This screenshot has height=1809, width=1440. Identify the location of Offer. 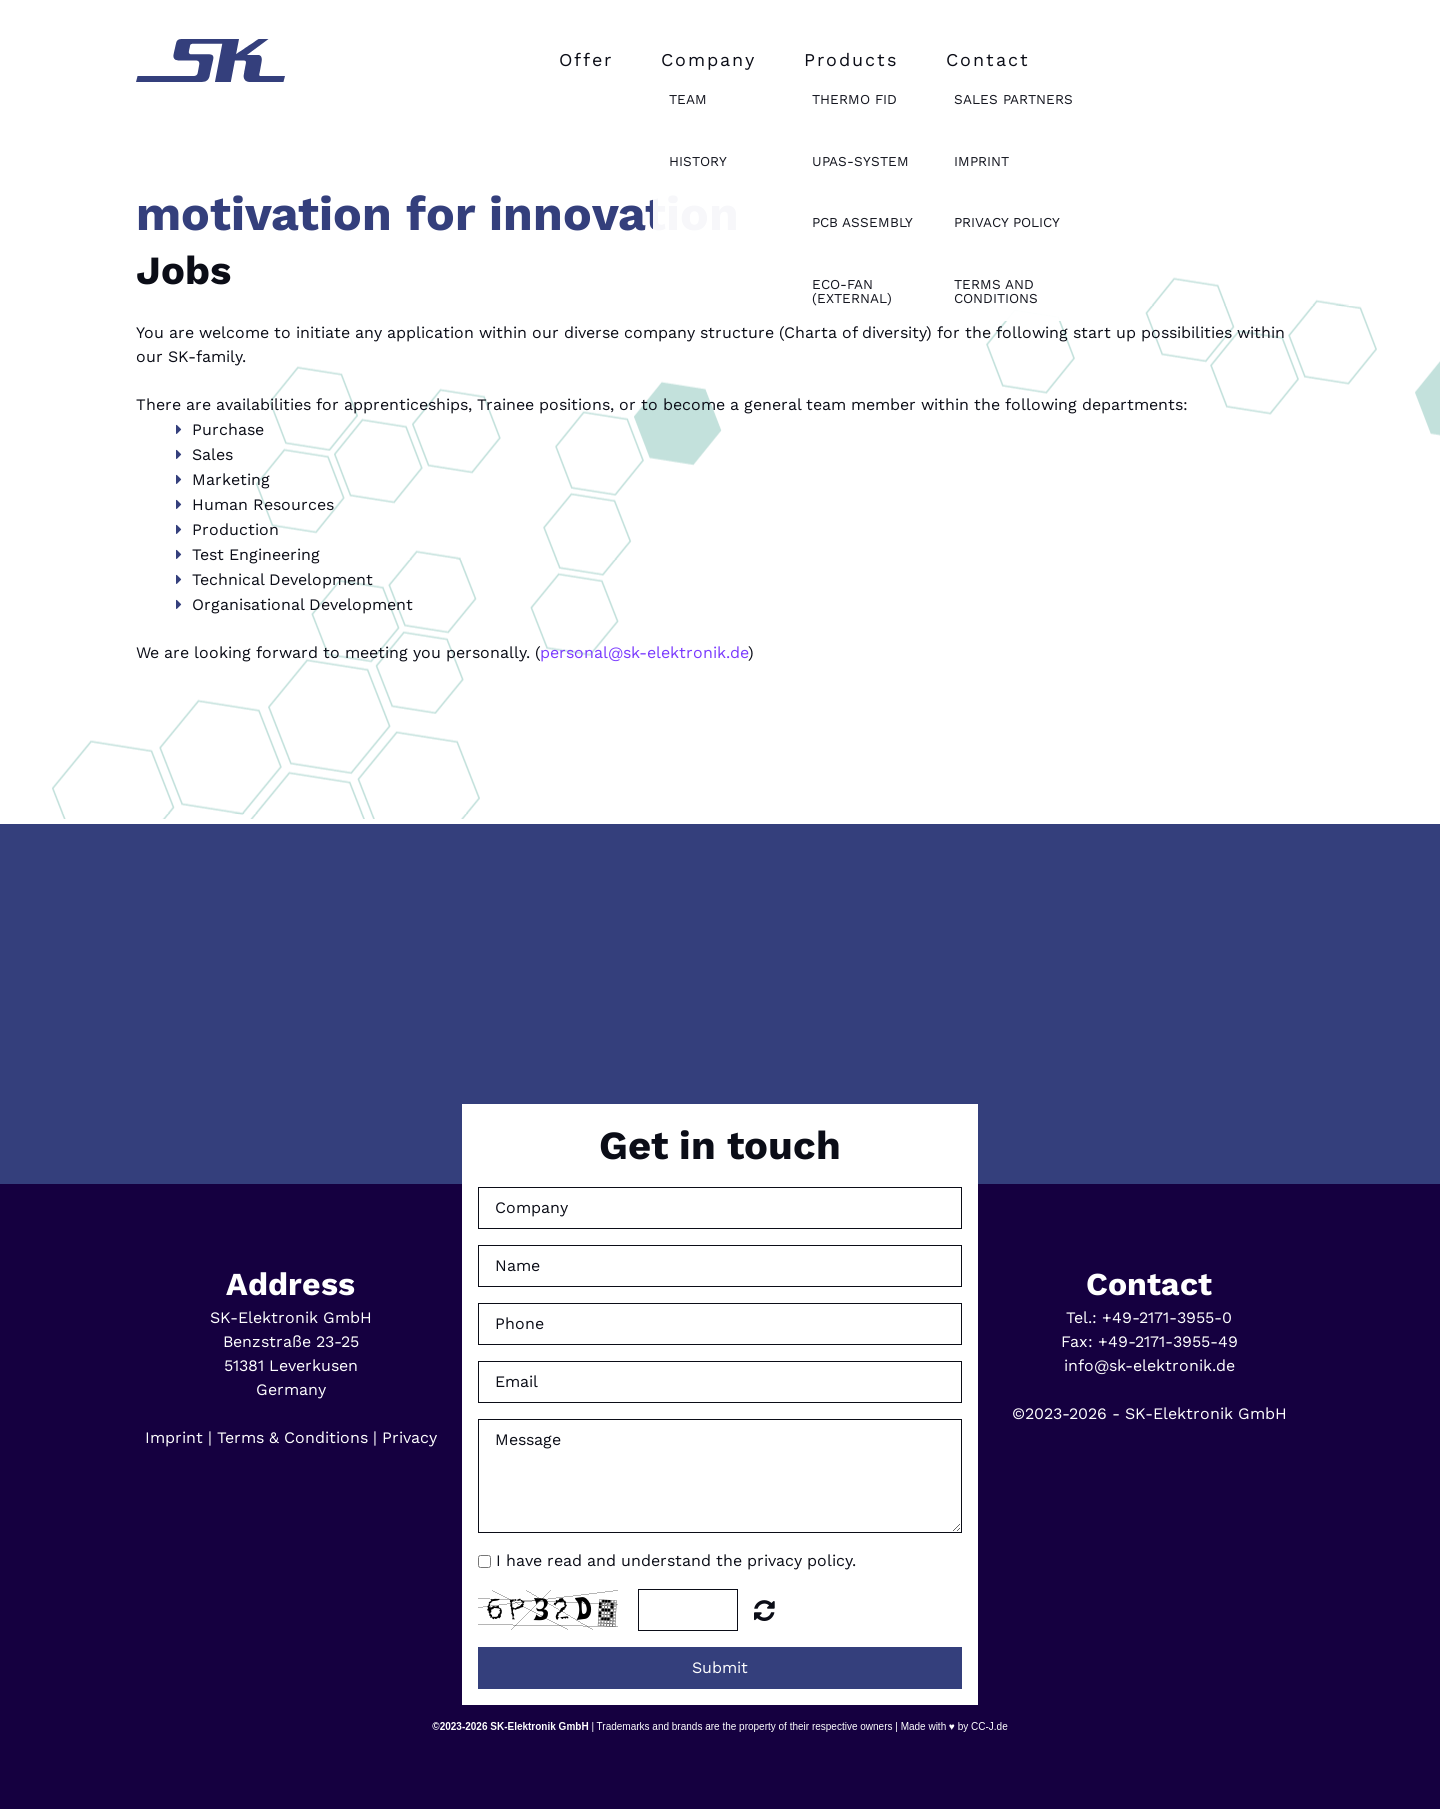
(586, 59).